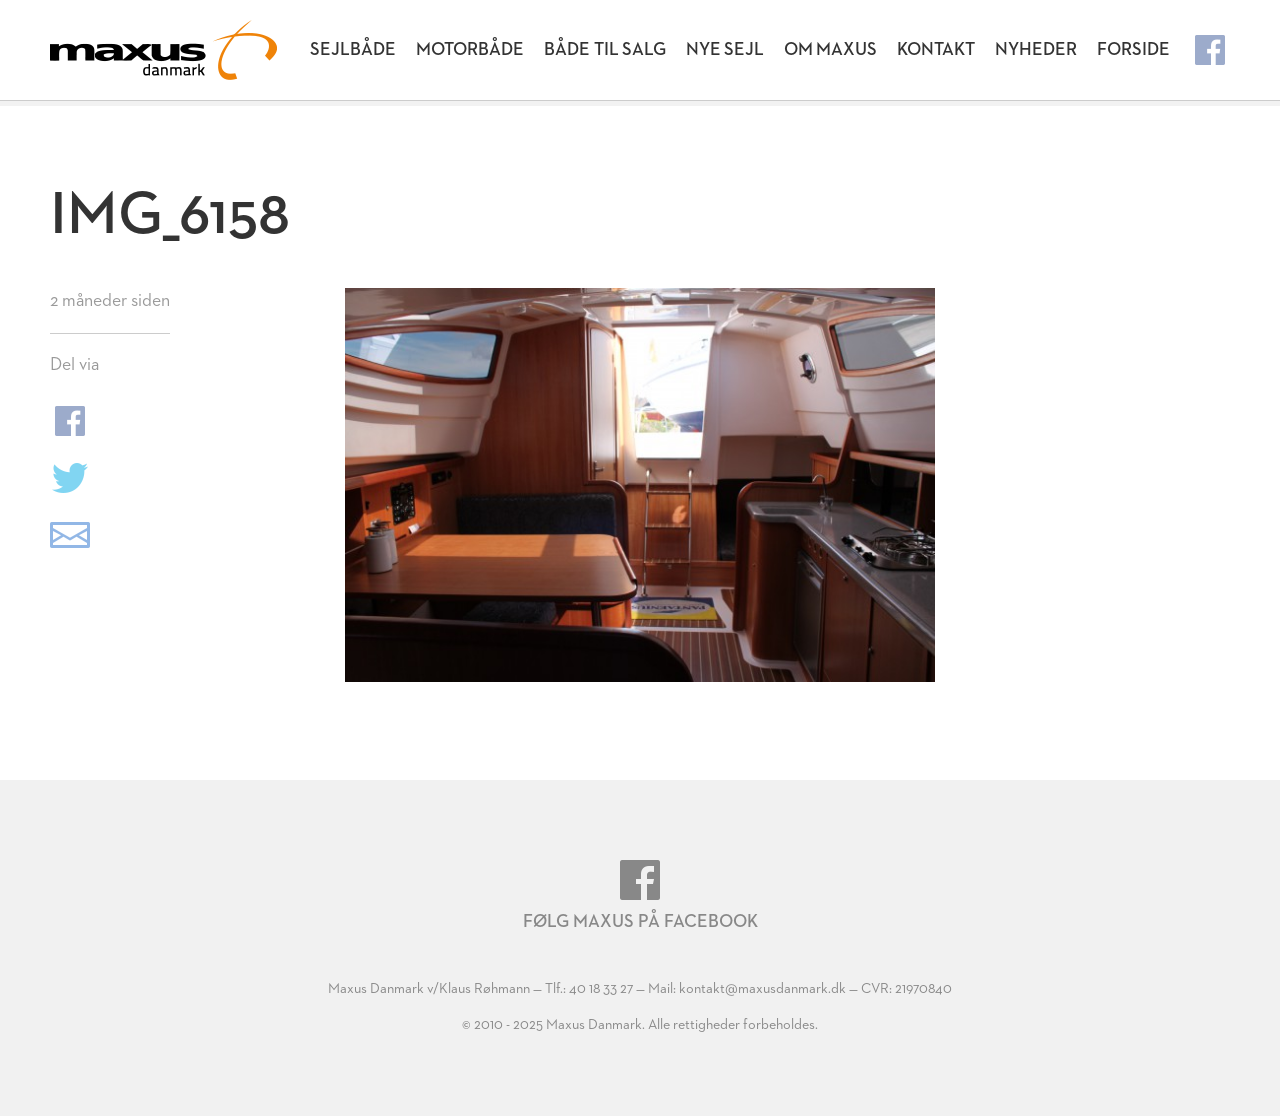  I want to click on Forside, so click(1133, 50).